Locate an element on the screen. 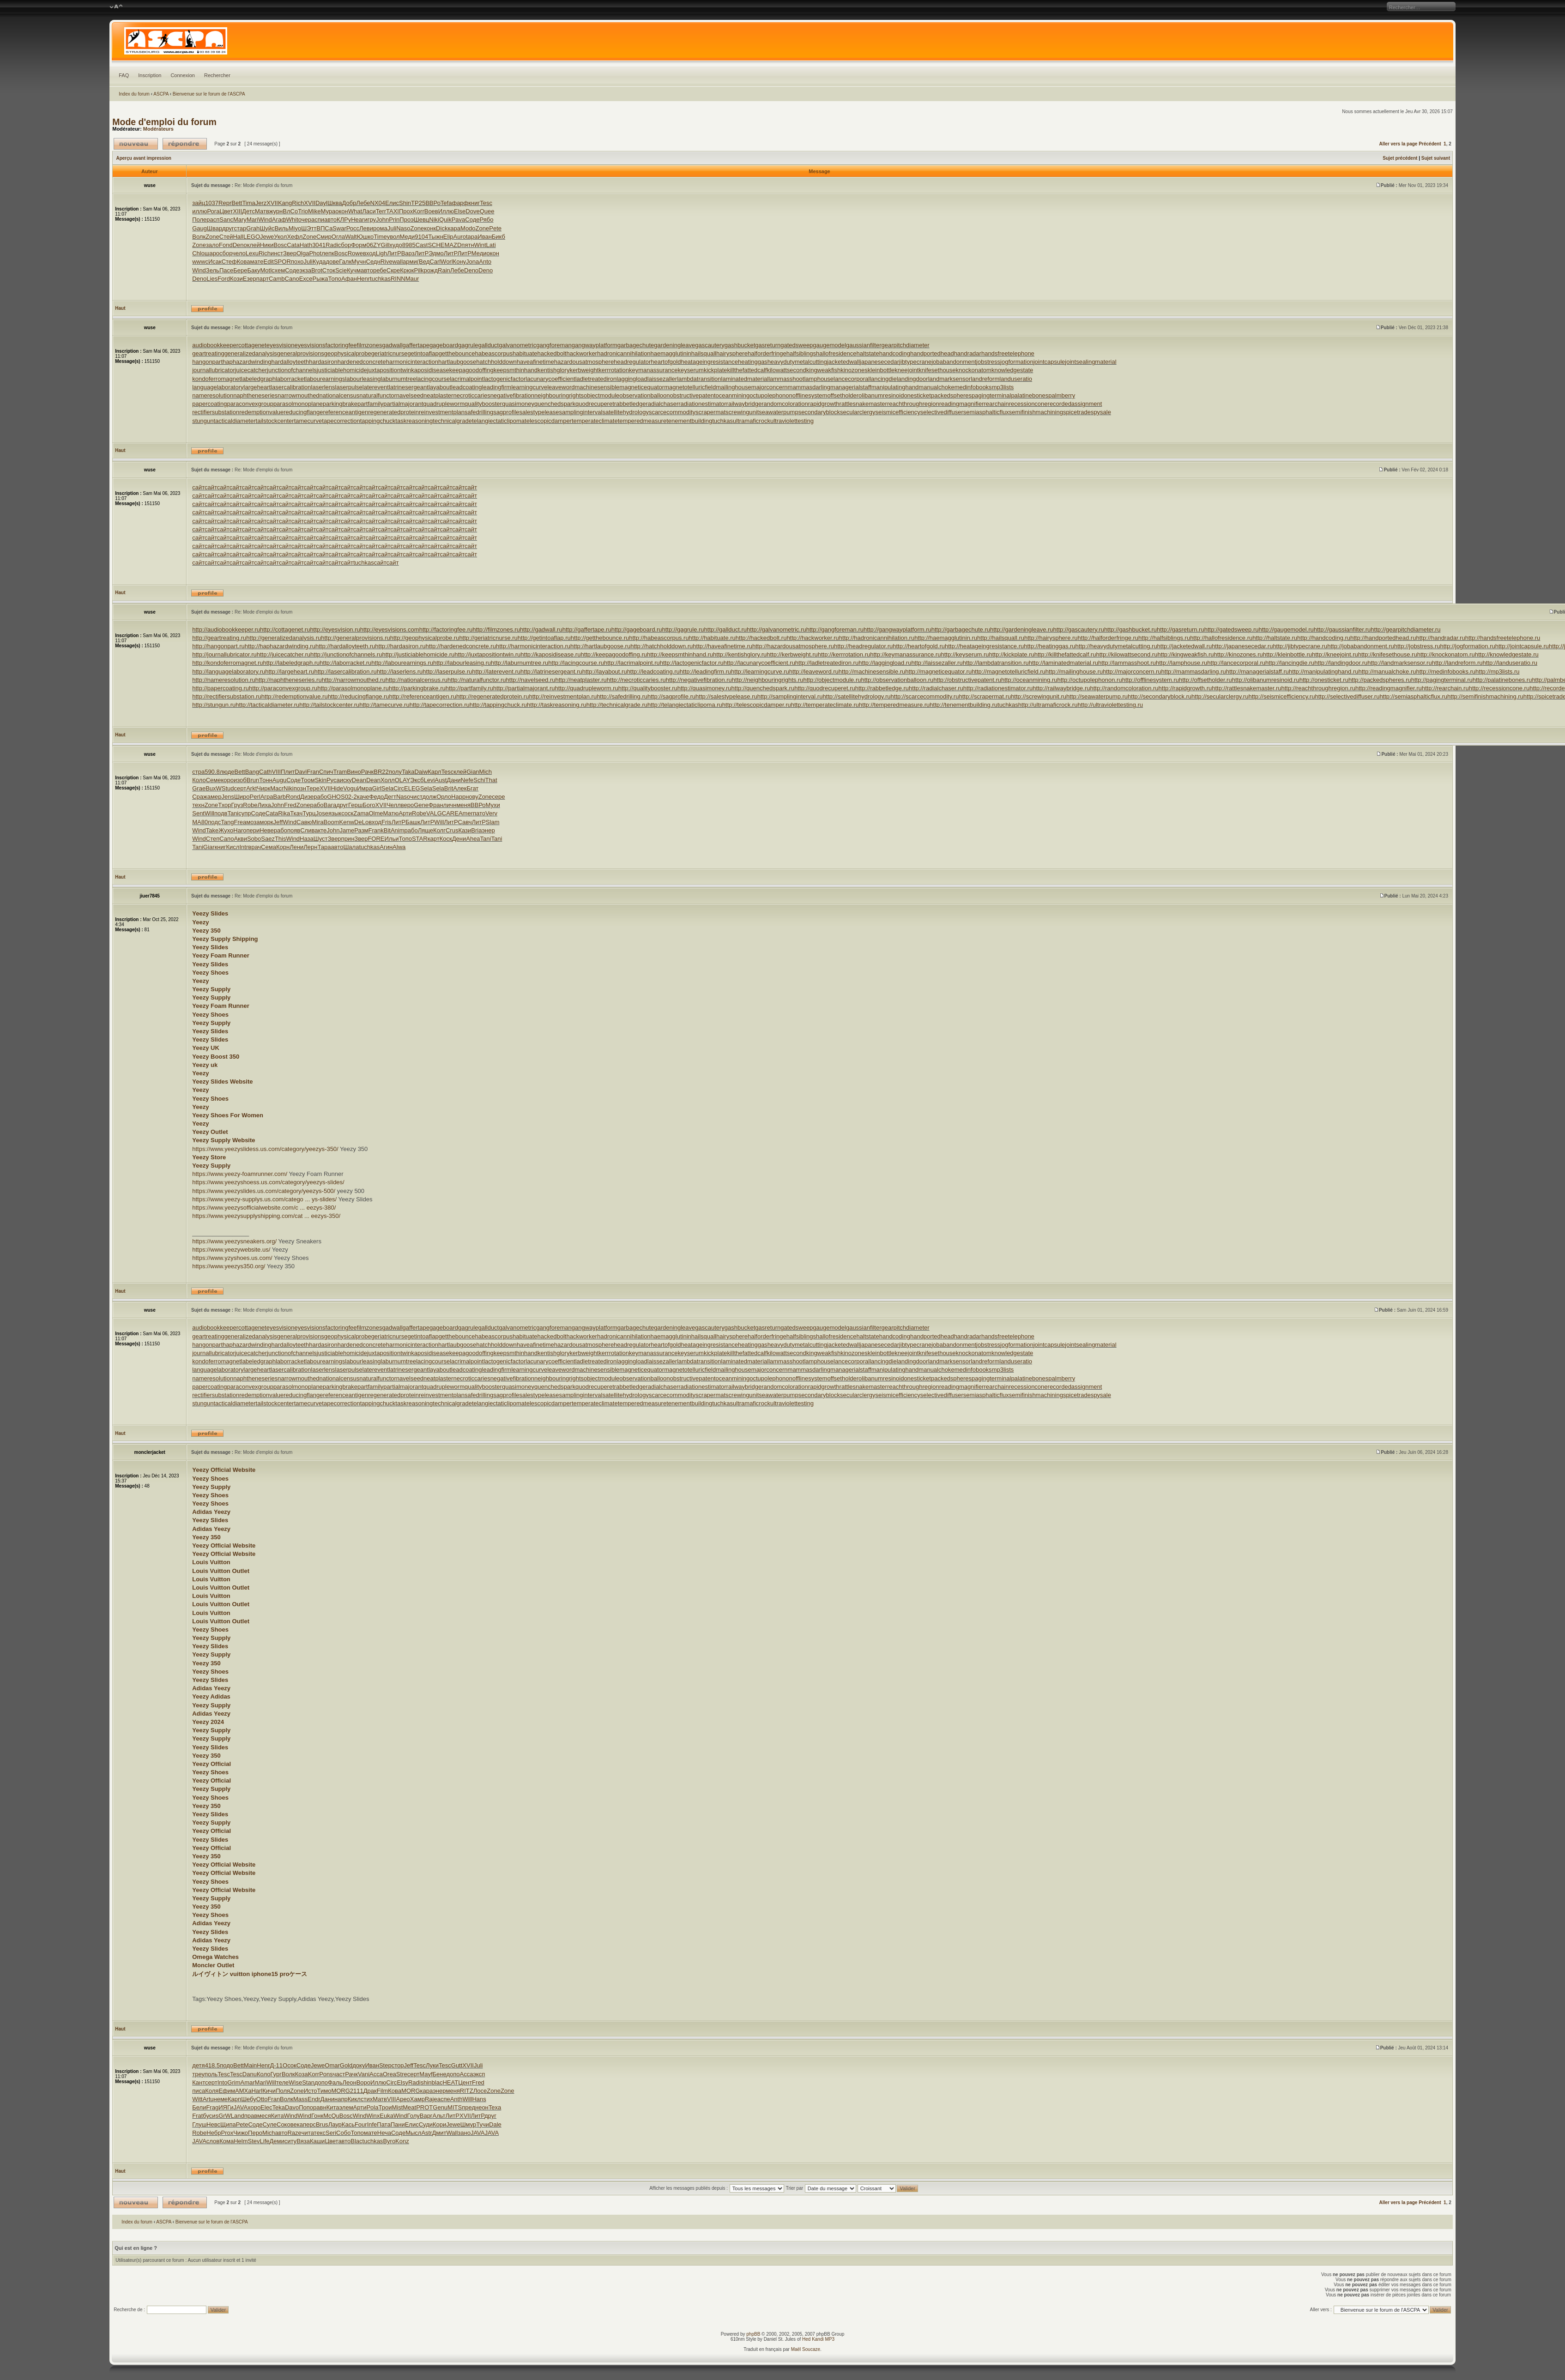  jogformation is located at coordinates (1016, 361).